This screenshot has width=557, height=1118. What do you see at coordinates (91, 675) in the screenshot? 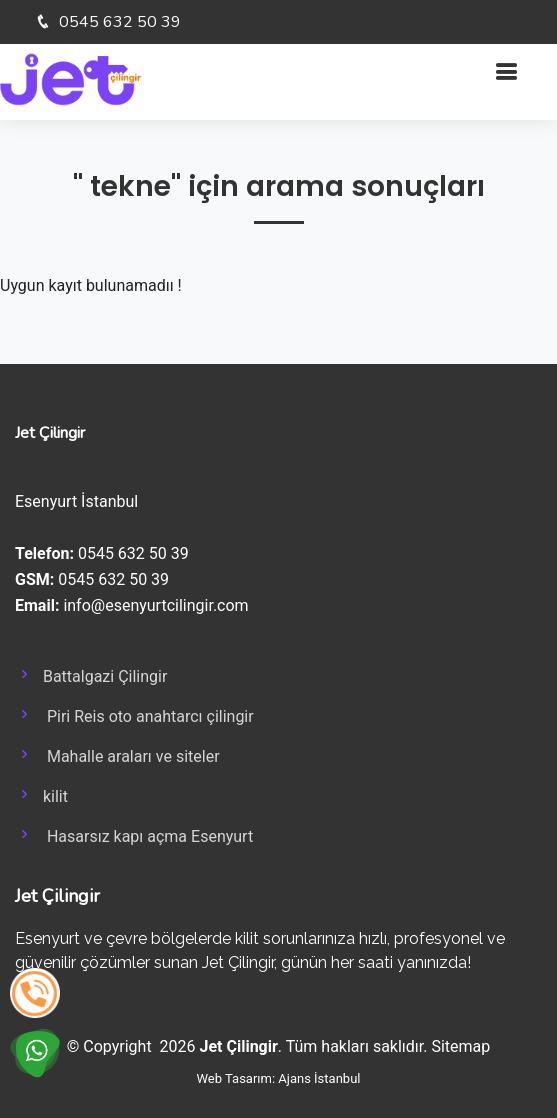
I see `Battalgazi Çilingir` at bounding box center [91, 675].